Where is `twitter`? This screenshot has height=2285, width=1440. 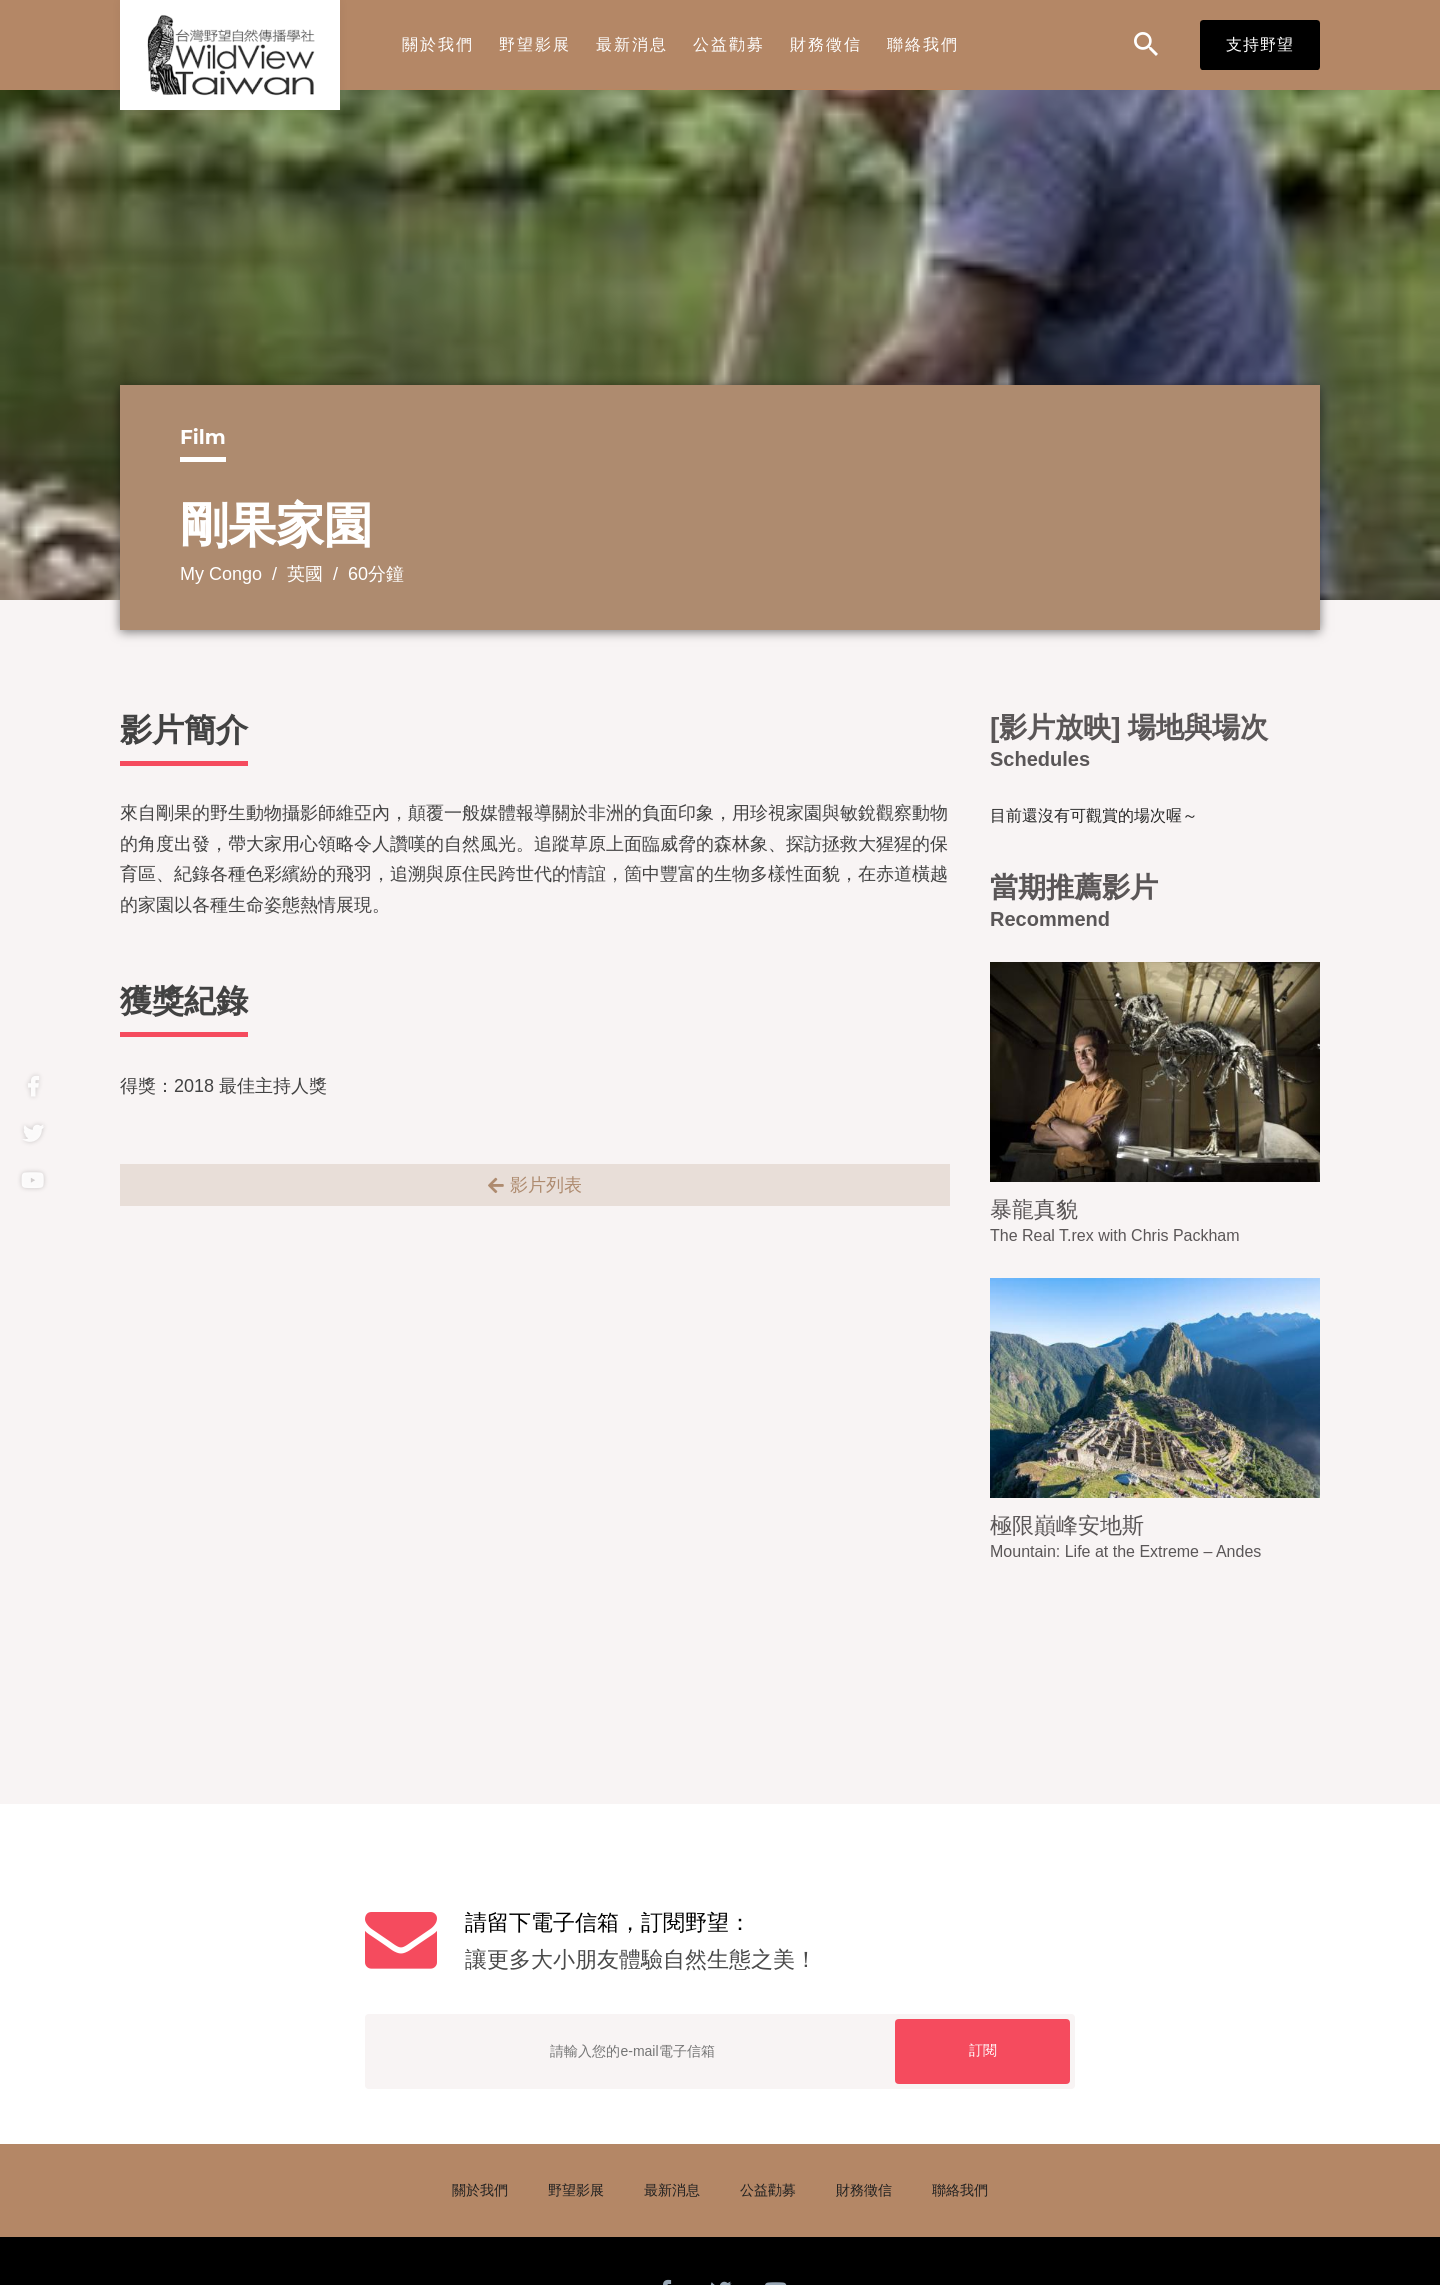 twitter is located at coordinates (32, 1133).